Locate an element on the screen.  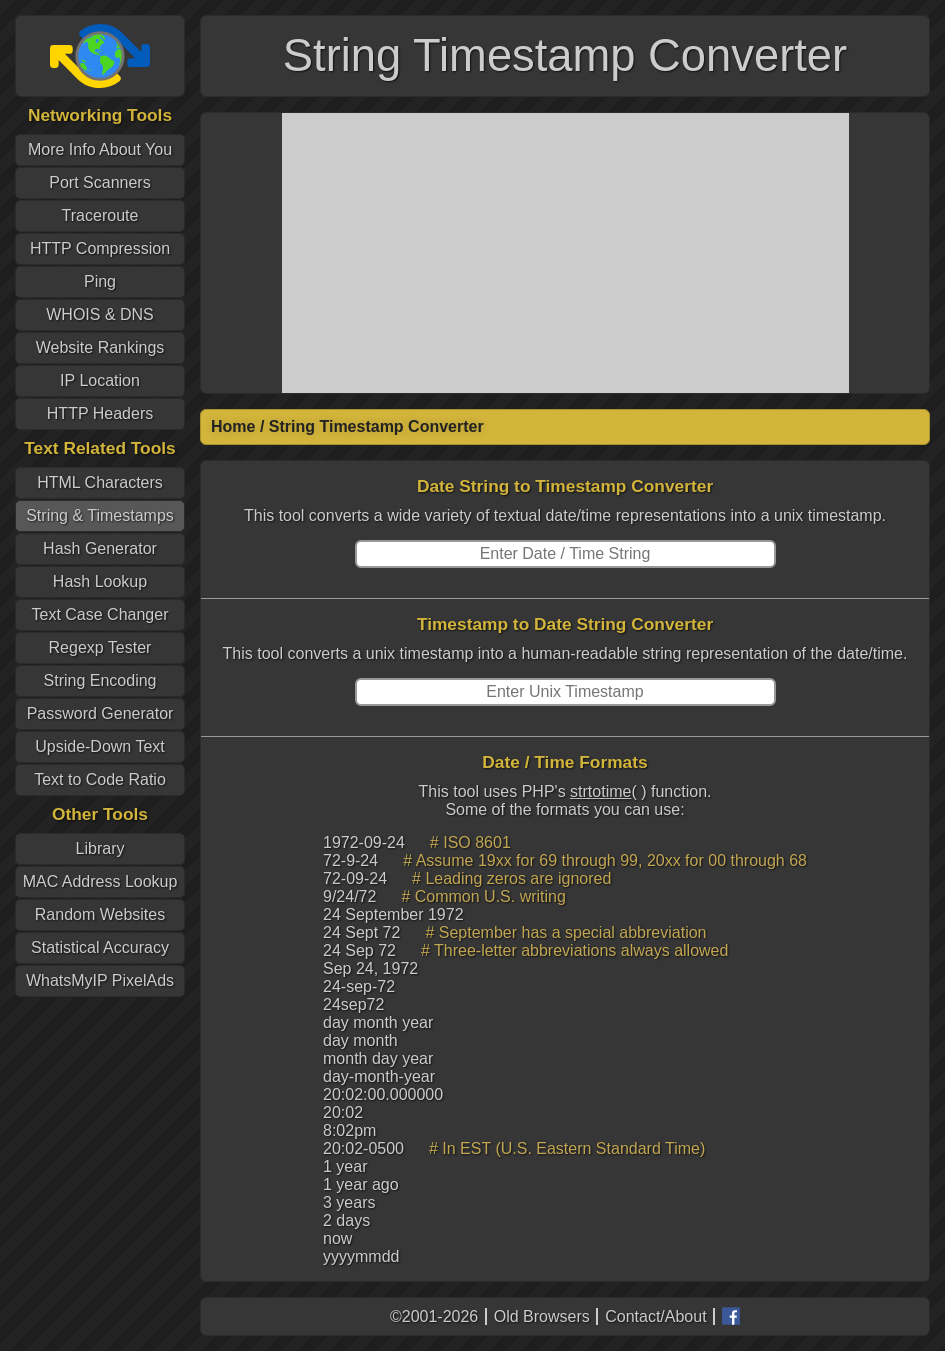
Old Browsers is located at coordinates (542, 1316).